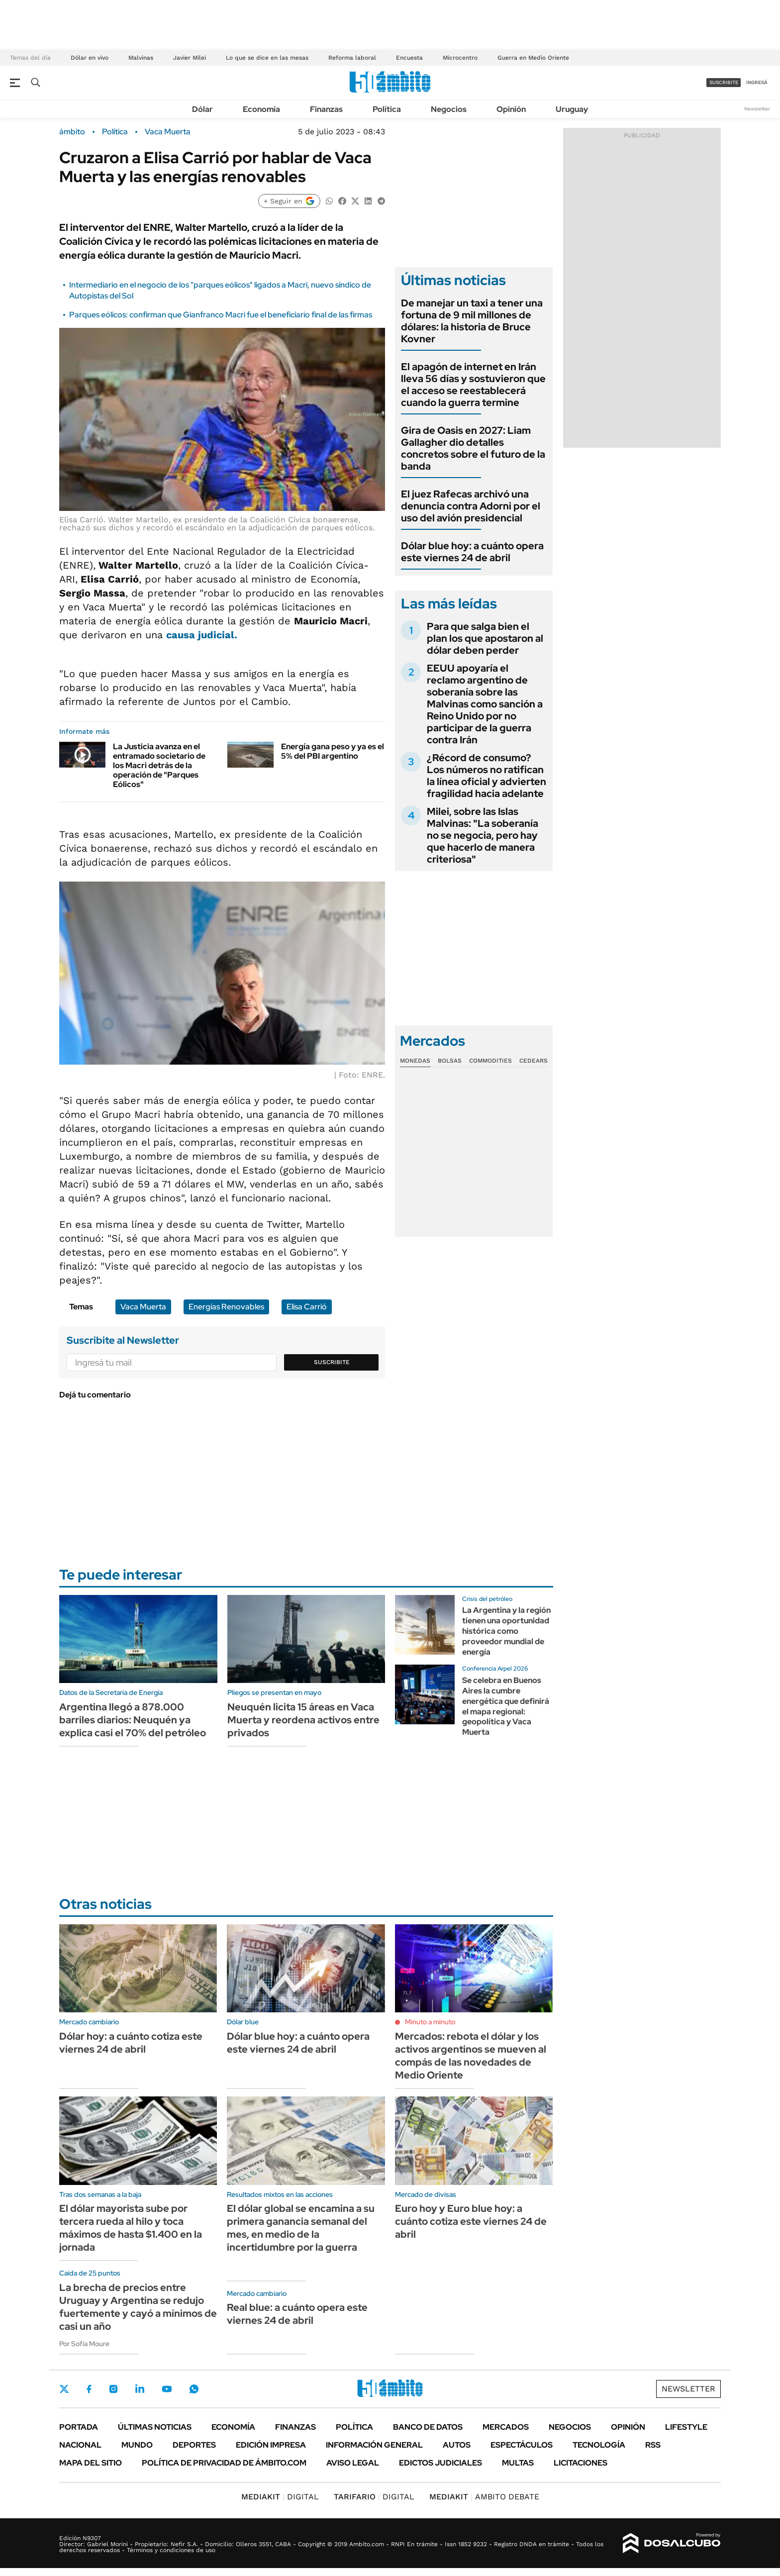 This screenshot has height=2576, width=780. Describe the element at coordinates (301, 2228) in the screenshot. I see `El dólar global se encamina a su primera ganancia semanal del mes, en medio de la incertidumbre por la guerra` at that location.